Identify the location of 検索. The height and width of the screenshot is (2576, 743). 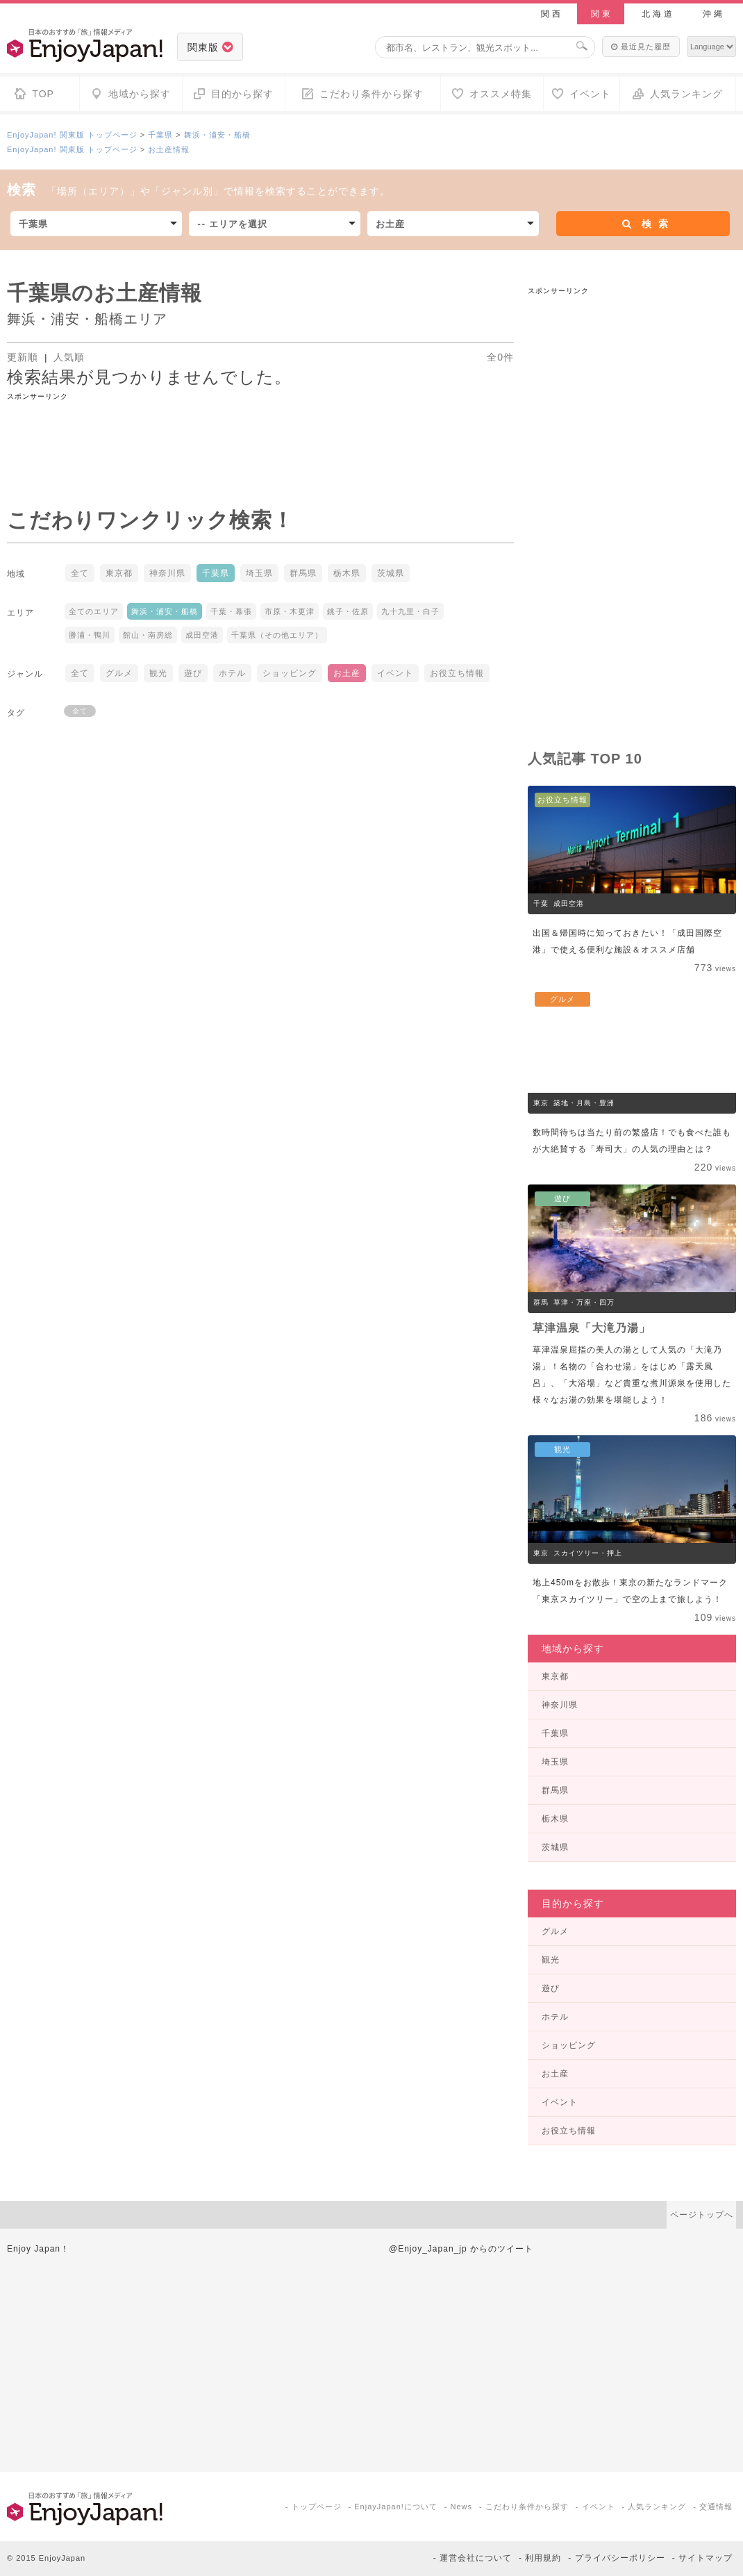
(646, 223).